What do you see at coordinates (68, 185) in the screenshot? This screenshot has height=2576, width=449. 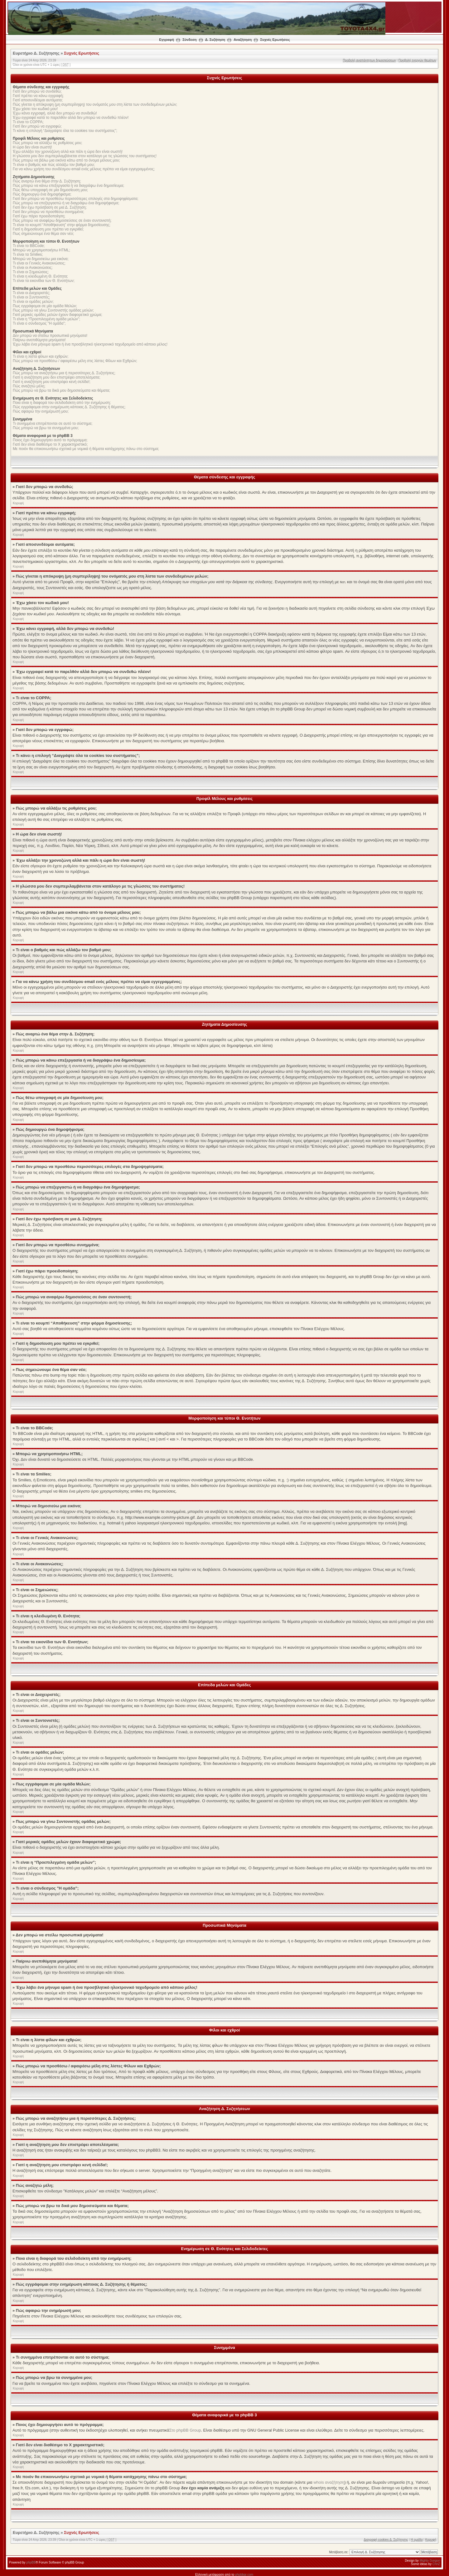 I see `Πώς μπορώ να κάνω επεξεργασία ή να διαγράψω ένα δημοσίευμα;` at bounding box center [68, 185].